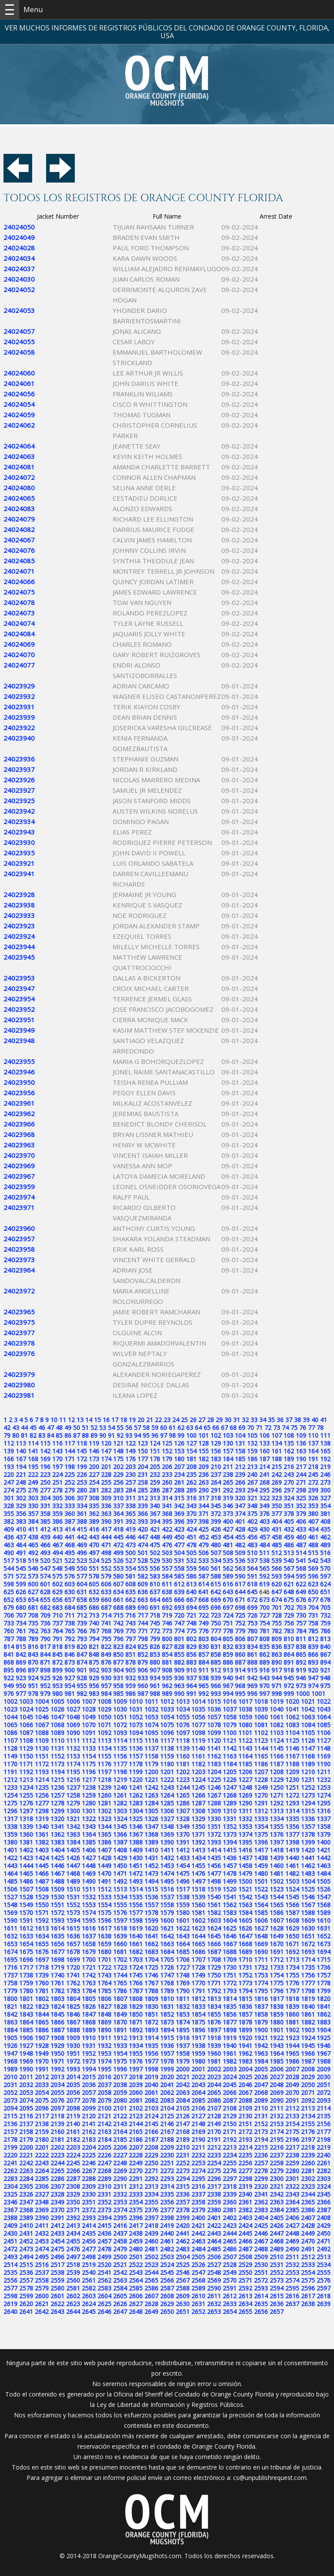  What do you see at coordinates (73, 1764) in the screenshot?
I see `1174` at bounding box center [73, 1764].